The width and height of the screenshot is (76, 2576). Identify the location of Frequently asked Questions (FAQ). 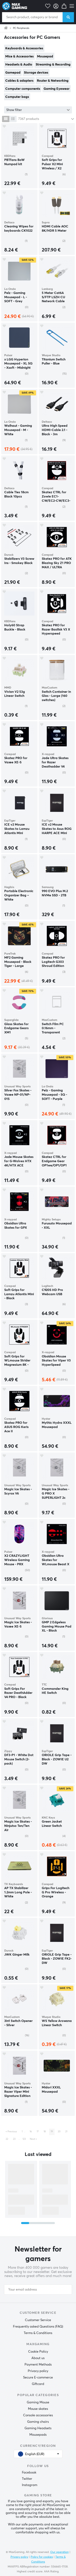
(38, 2326).